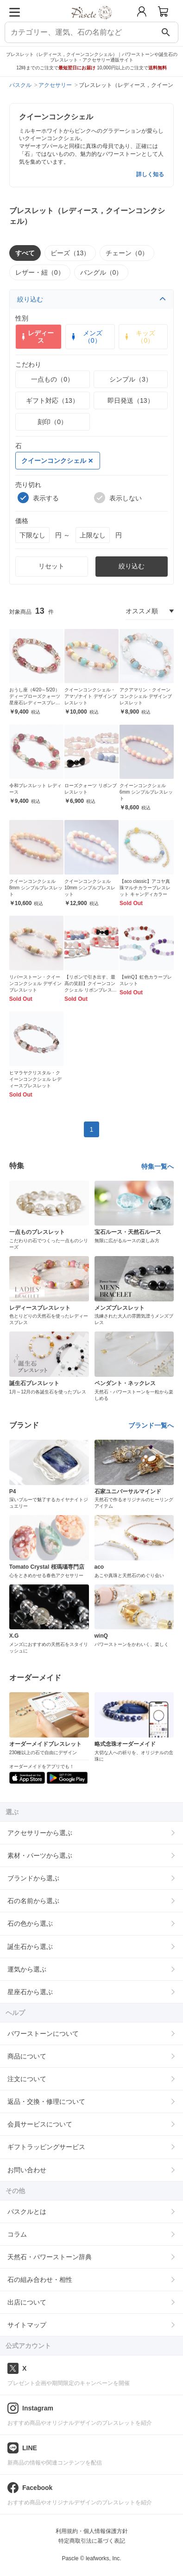  I want to click on すべて, so click(25, 253).